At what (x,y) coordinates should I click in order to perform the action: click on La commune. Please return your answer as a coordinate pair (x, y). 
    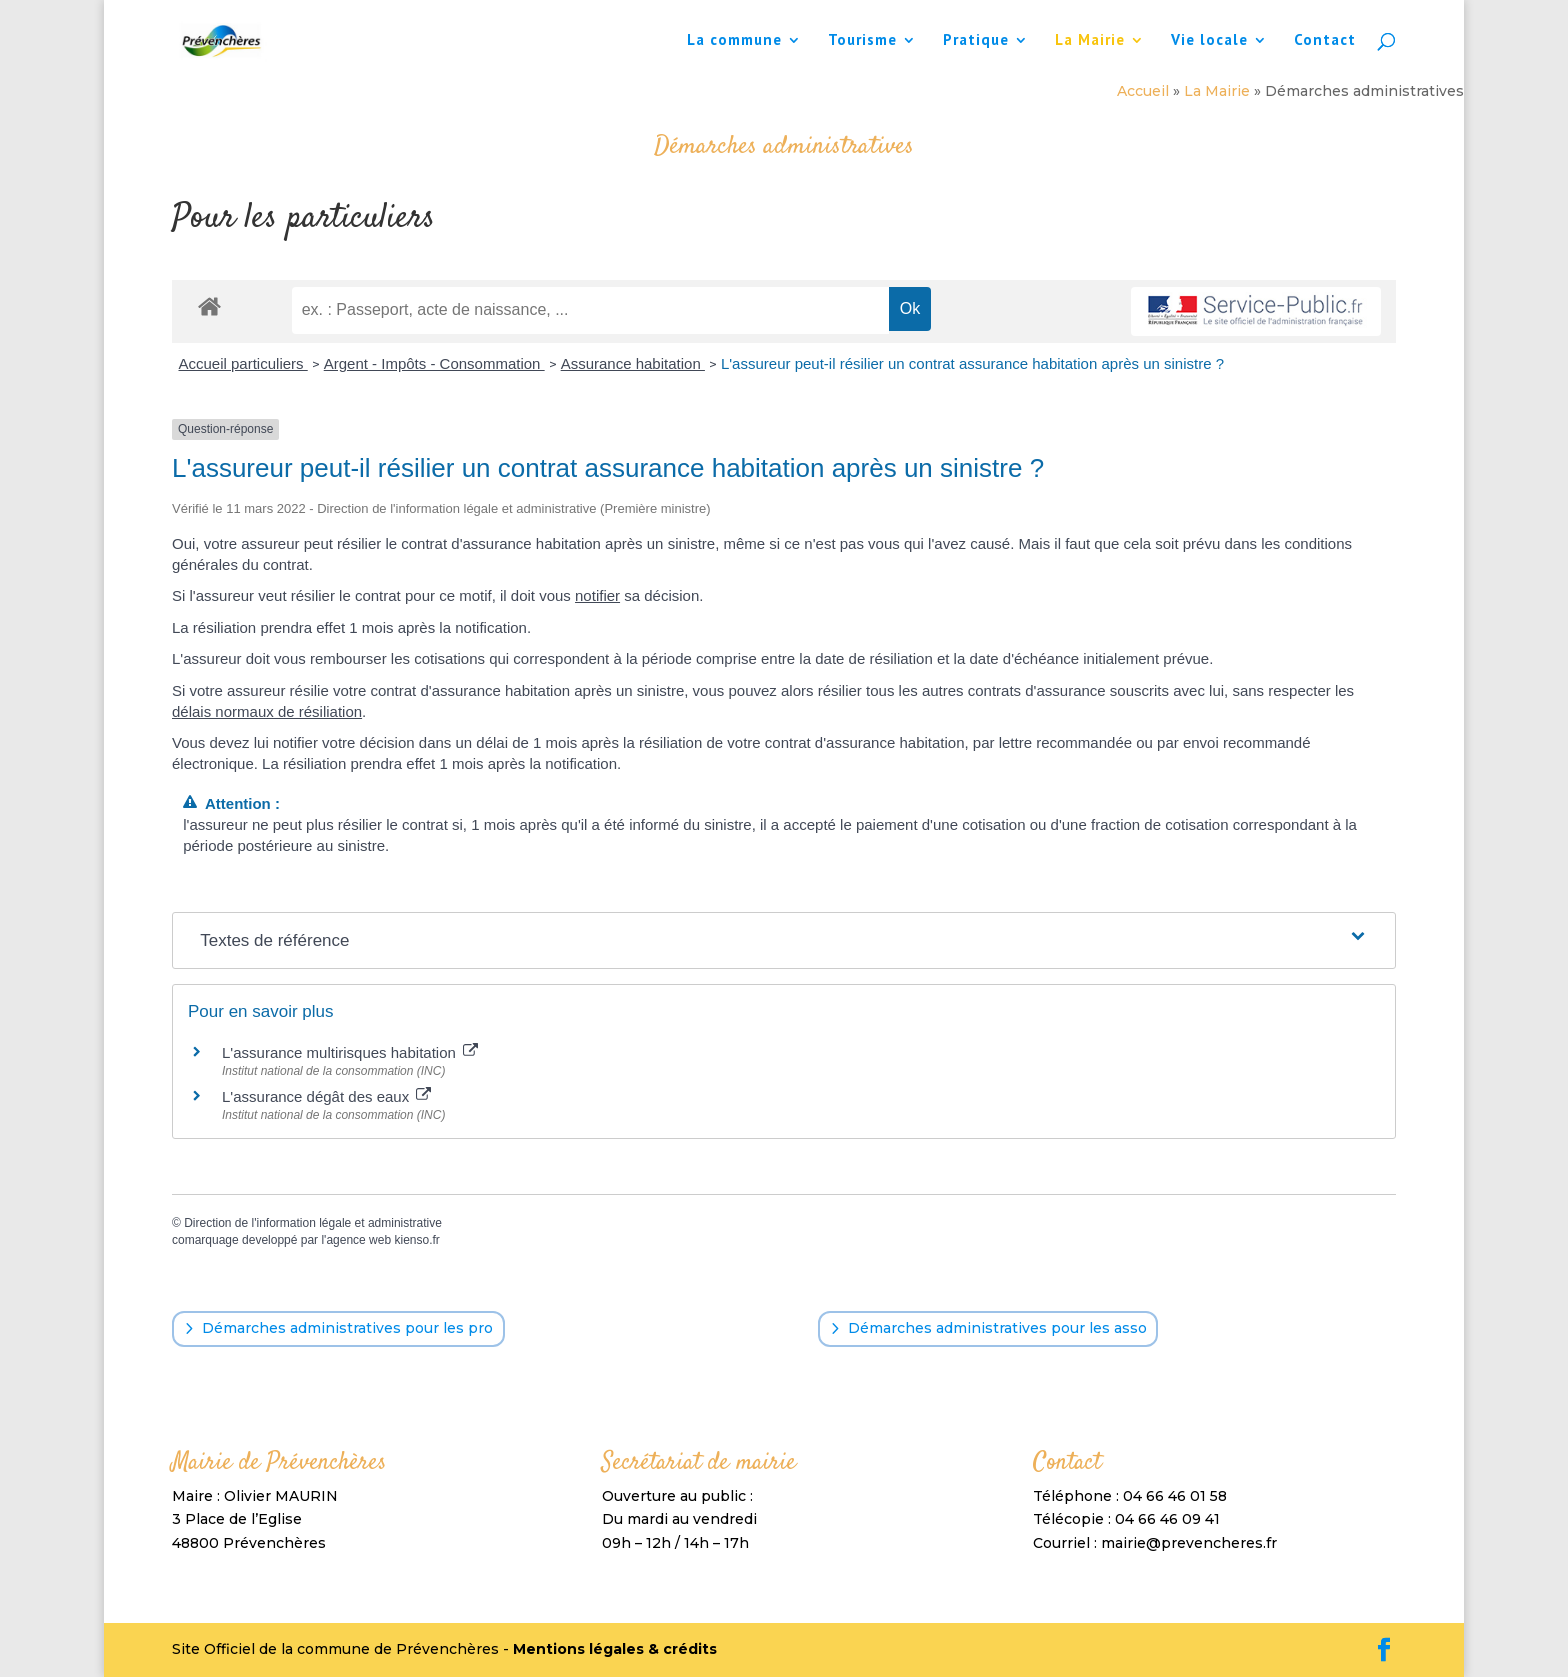
    Looking at the image, I should click on (734, 41).